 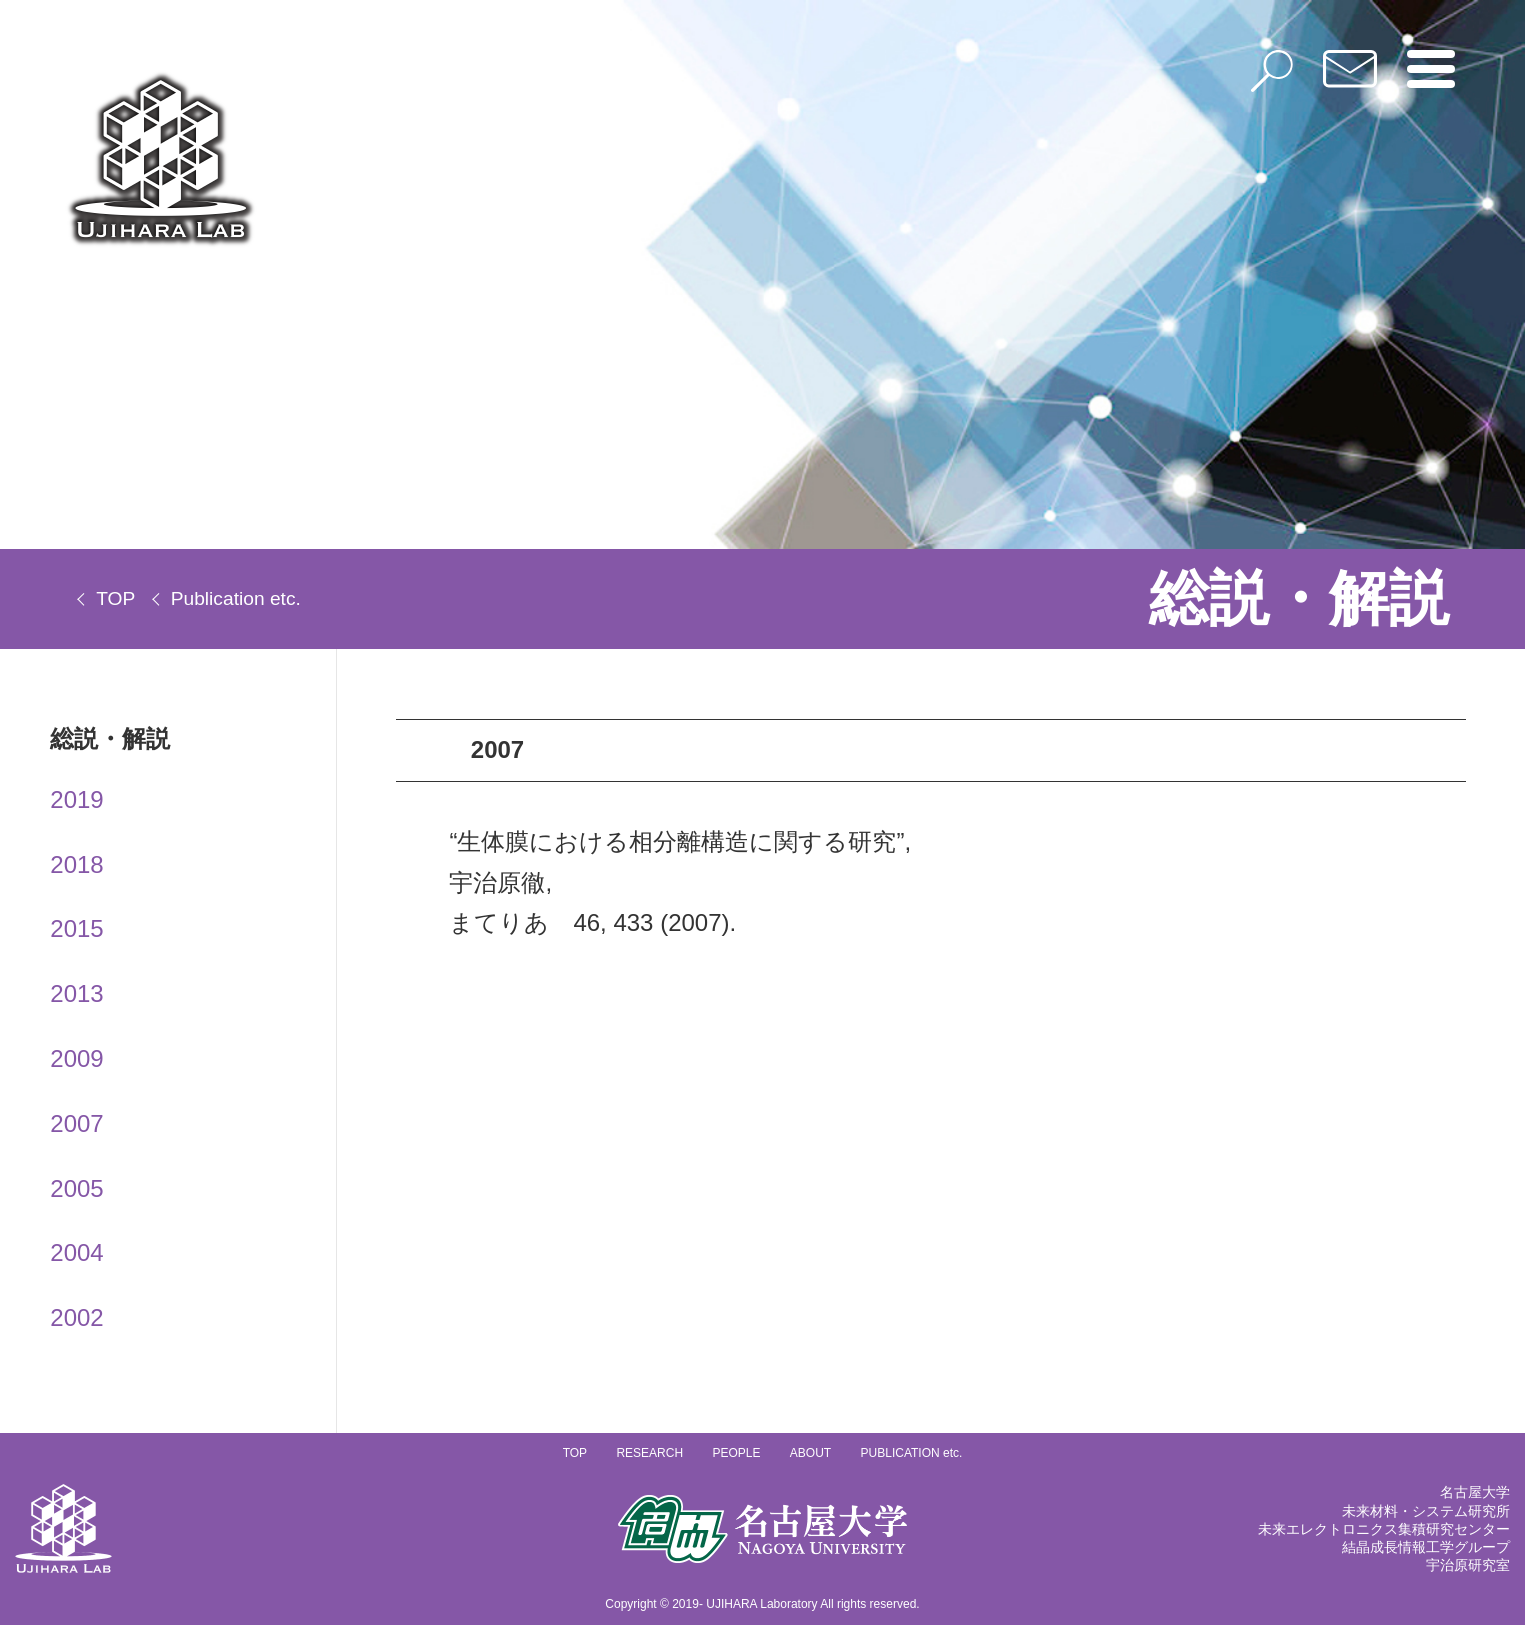 What do you see at coordinates (115, 598) in the screenshot?
I see `TOP` at bounding box center [115, 598].